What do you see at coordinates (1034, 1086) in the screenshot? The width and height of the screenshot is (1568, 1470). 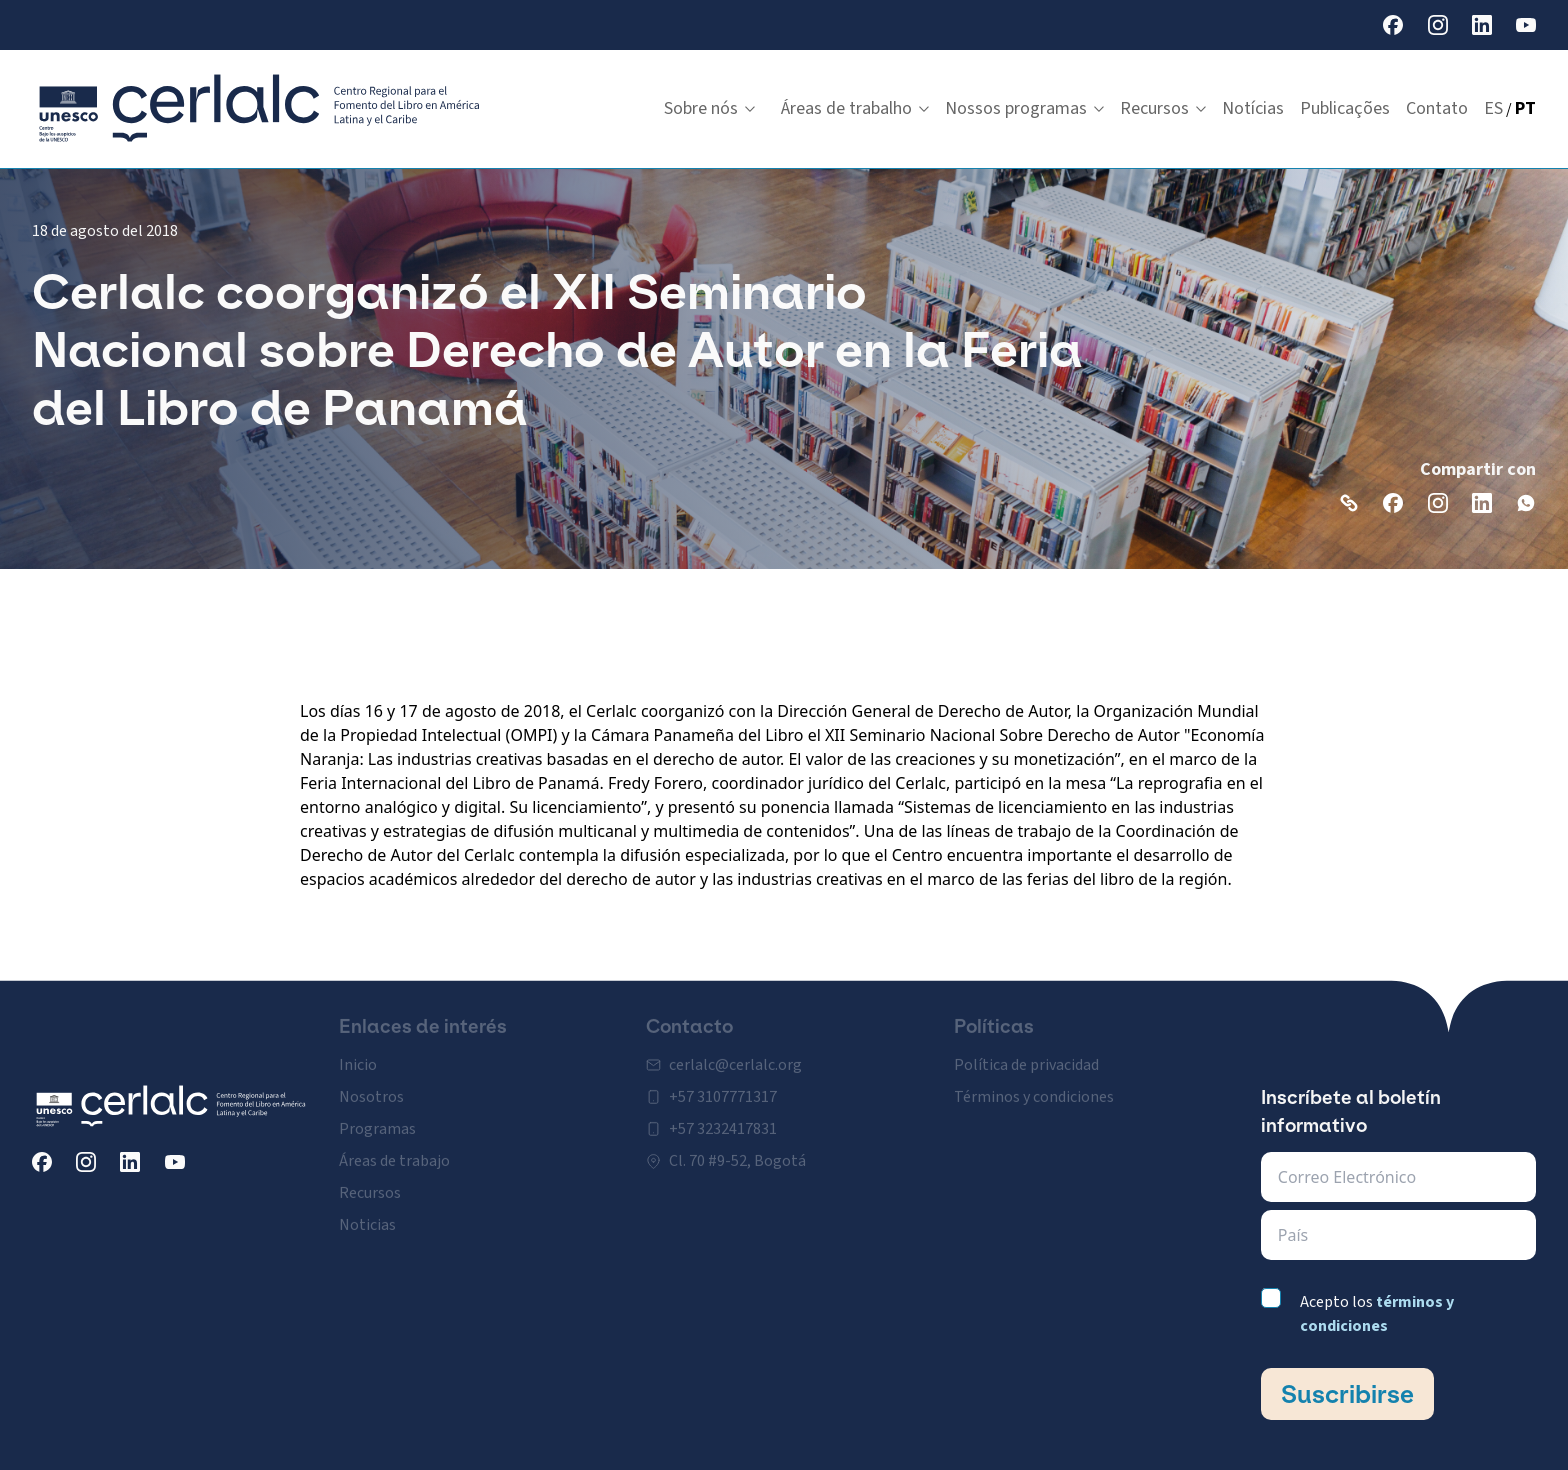 I see `Términos y condiciones` at bounding box center [1034, 1086].